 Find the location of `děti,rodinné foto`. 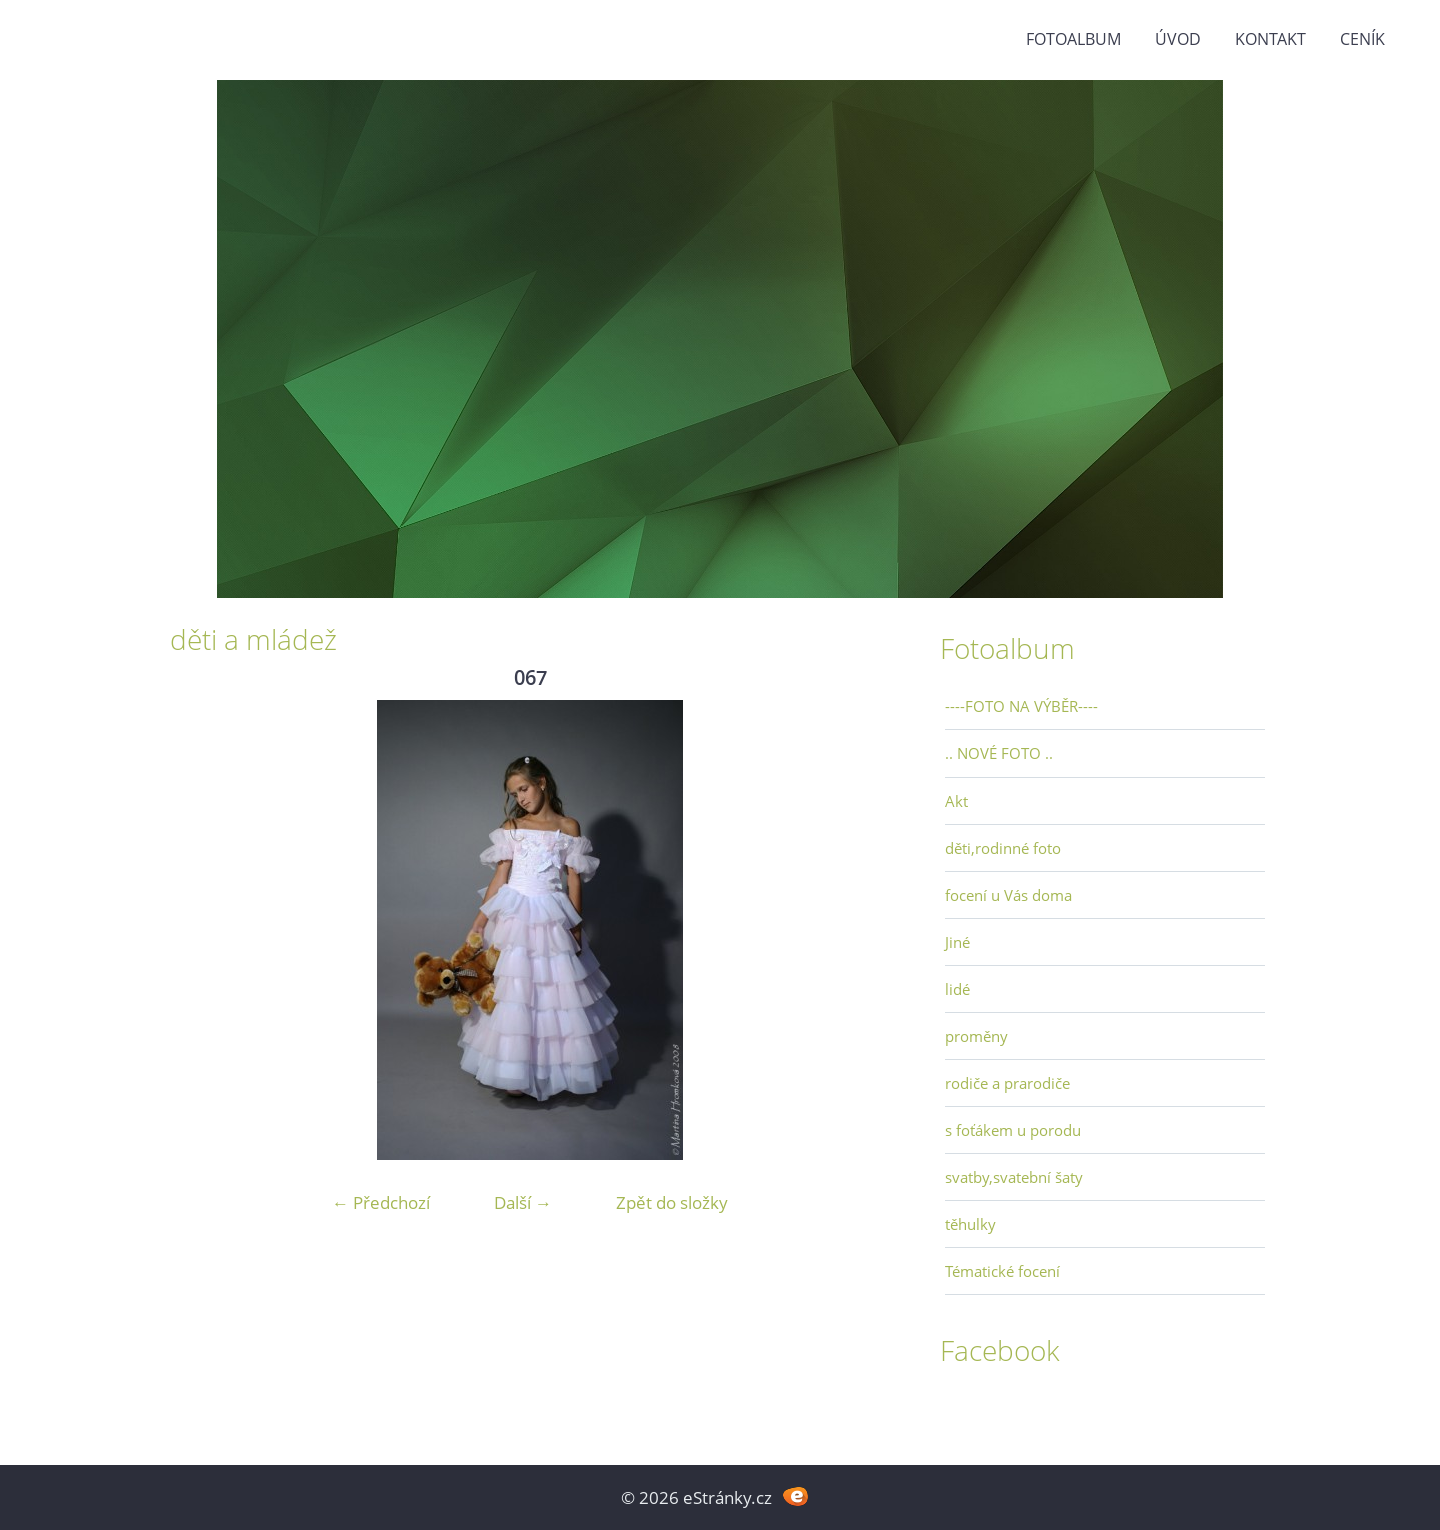

děti,rodinné foto is located at coordinates (1003, 848).